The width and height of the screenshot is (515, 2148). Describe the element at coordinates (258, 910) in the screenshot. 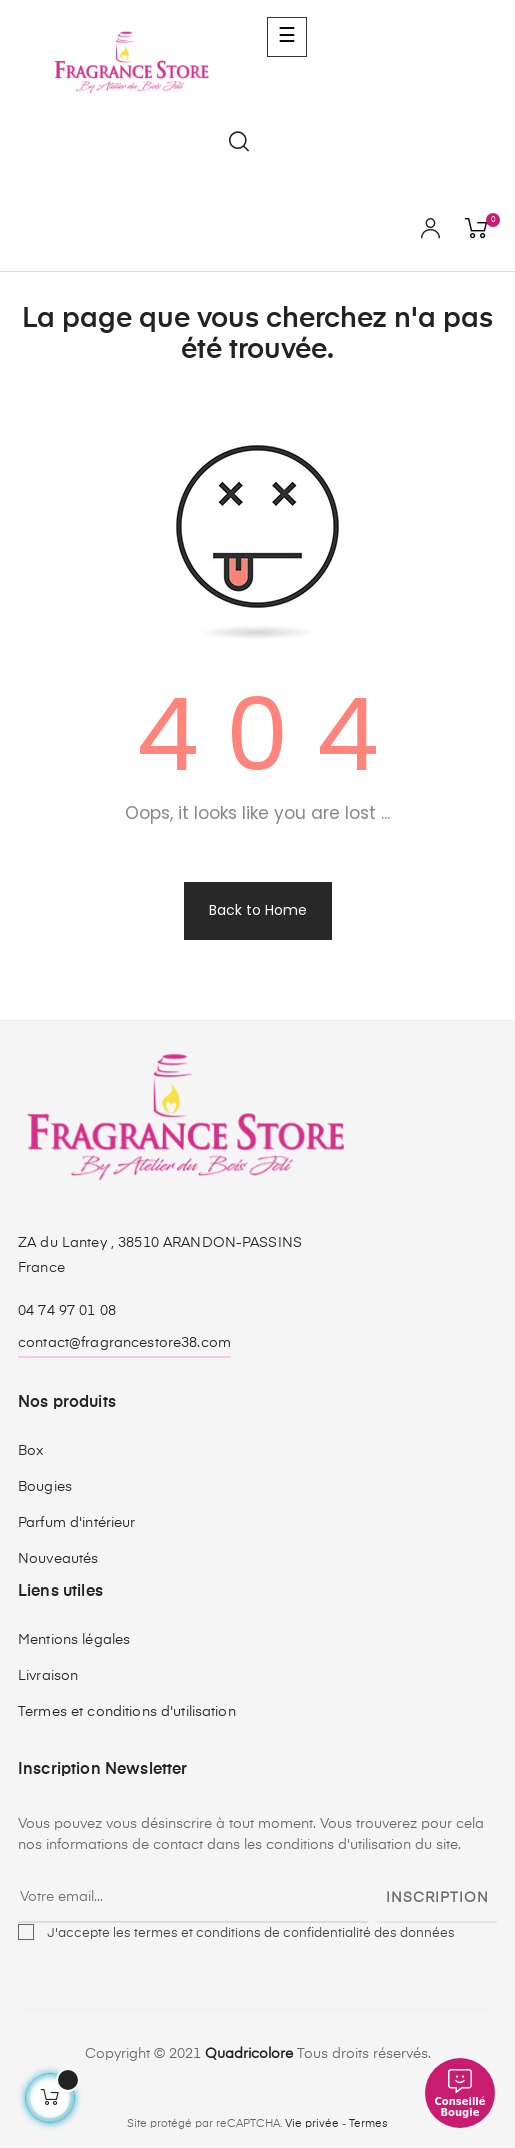

I see `Back to Home` at that location.